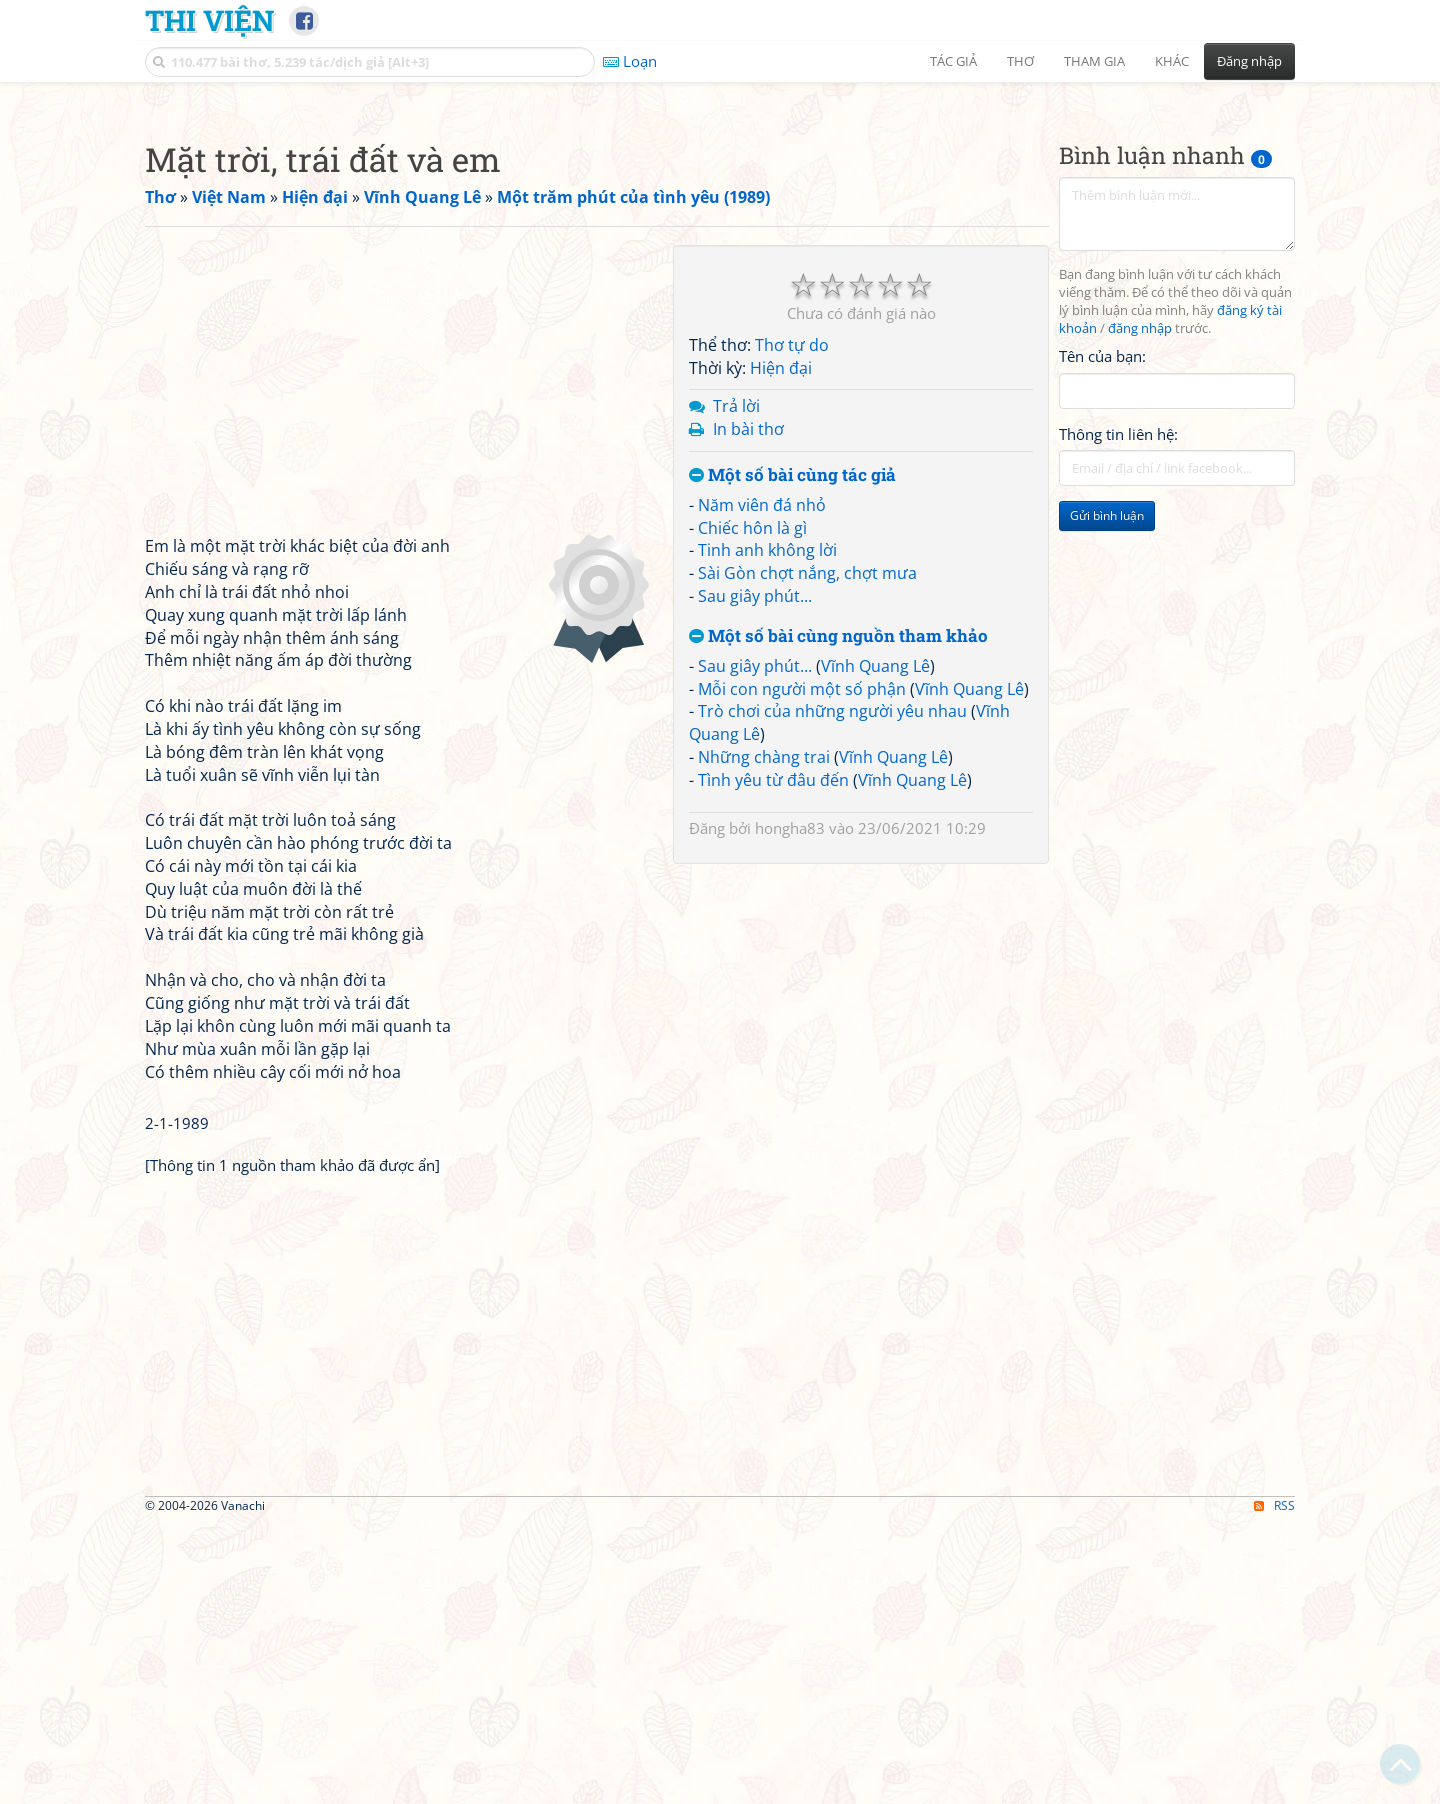  What do you see at coordinates (720, 235) in the screenshot?
I see `[Advertisement]` at bounding box center [720, 235].